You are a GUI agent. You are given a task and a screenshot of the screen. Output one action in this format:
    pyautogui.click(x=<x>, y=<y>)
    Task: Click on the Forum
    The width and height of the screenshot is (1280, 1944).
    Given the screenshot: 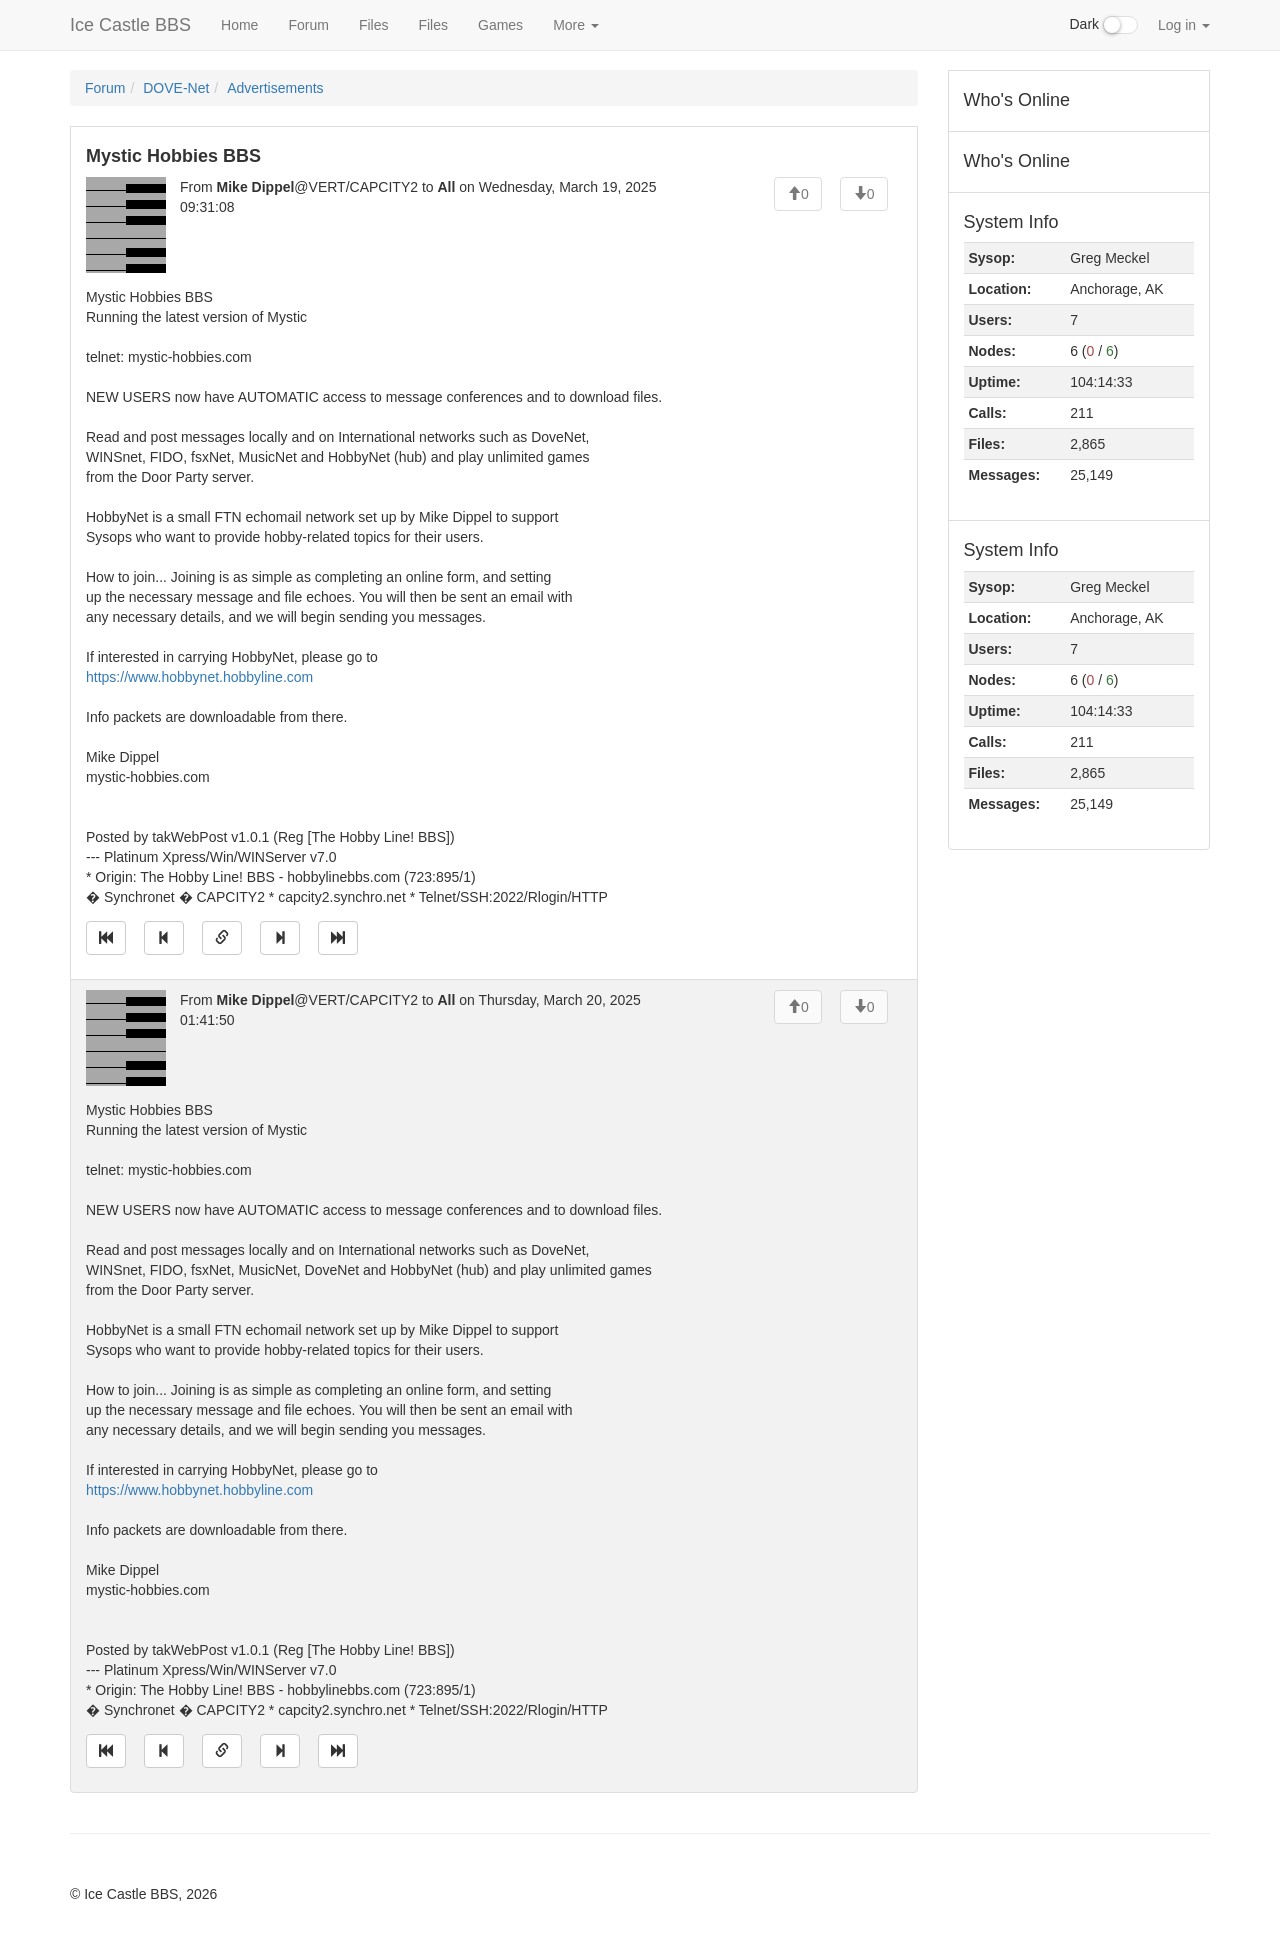 What is the action you would take?
    pyautogui.click(x=308, y=25)
    